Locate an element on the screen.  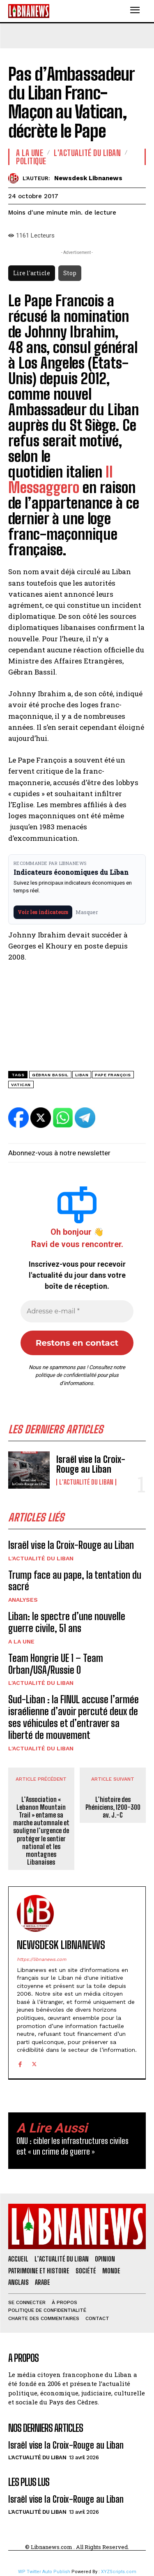
Voir les indicateurs is located at coordinates (43, 912).